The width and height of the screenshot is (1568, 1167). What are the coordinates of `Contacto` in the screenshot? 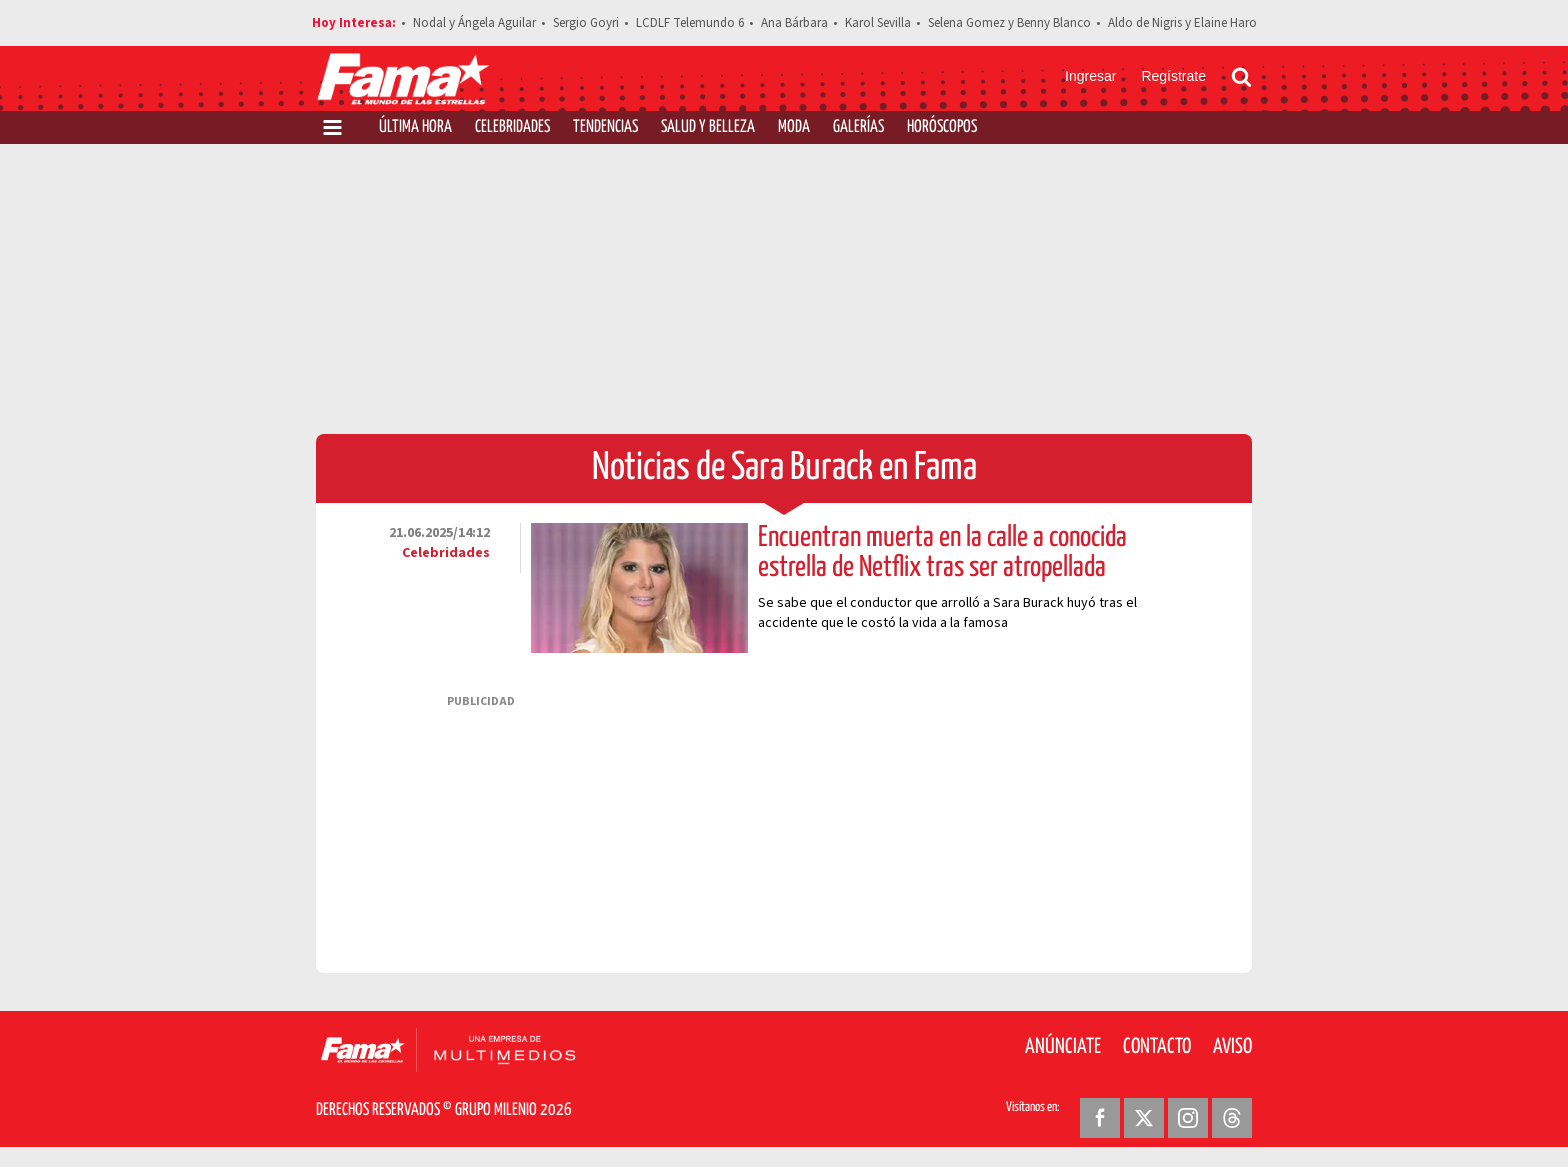 It's located at (1157, 1047).